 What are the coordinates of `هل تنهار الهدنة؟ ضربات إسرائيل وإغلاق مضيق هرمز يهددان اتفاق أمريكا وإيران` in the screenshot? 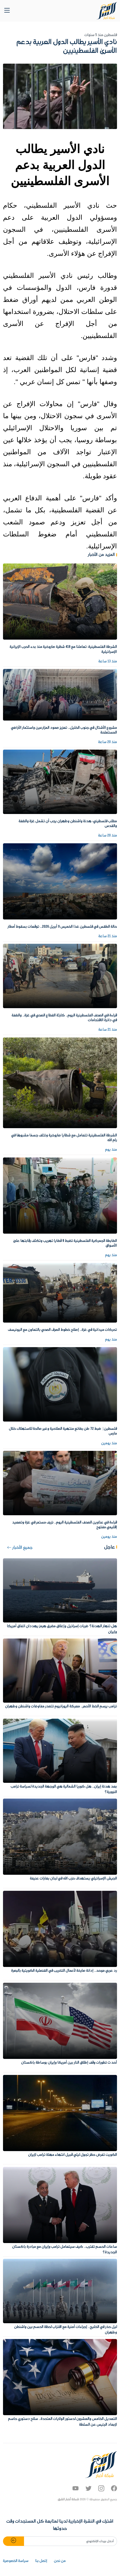 It's located at (62, 1629).